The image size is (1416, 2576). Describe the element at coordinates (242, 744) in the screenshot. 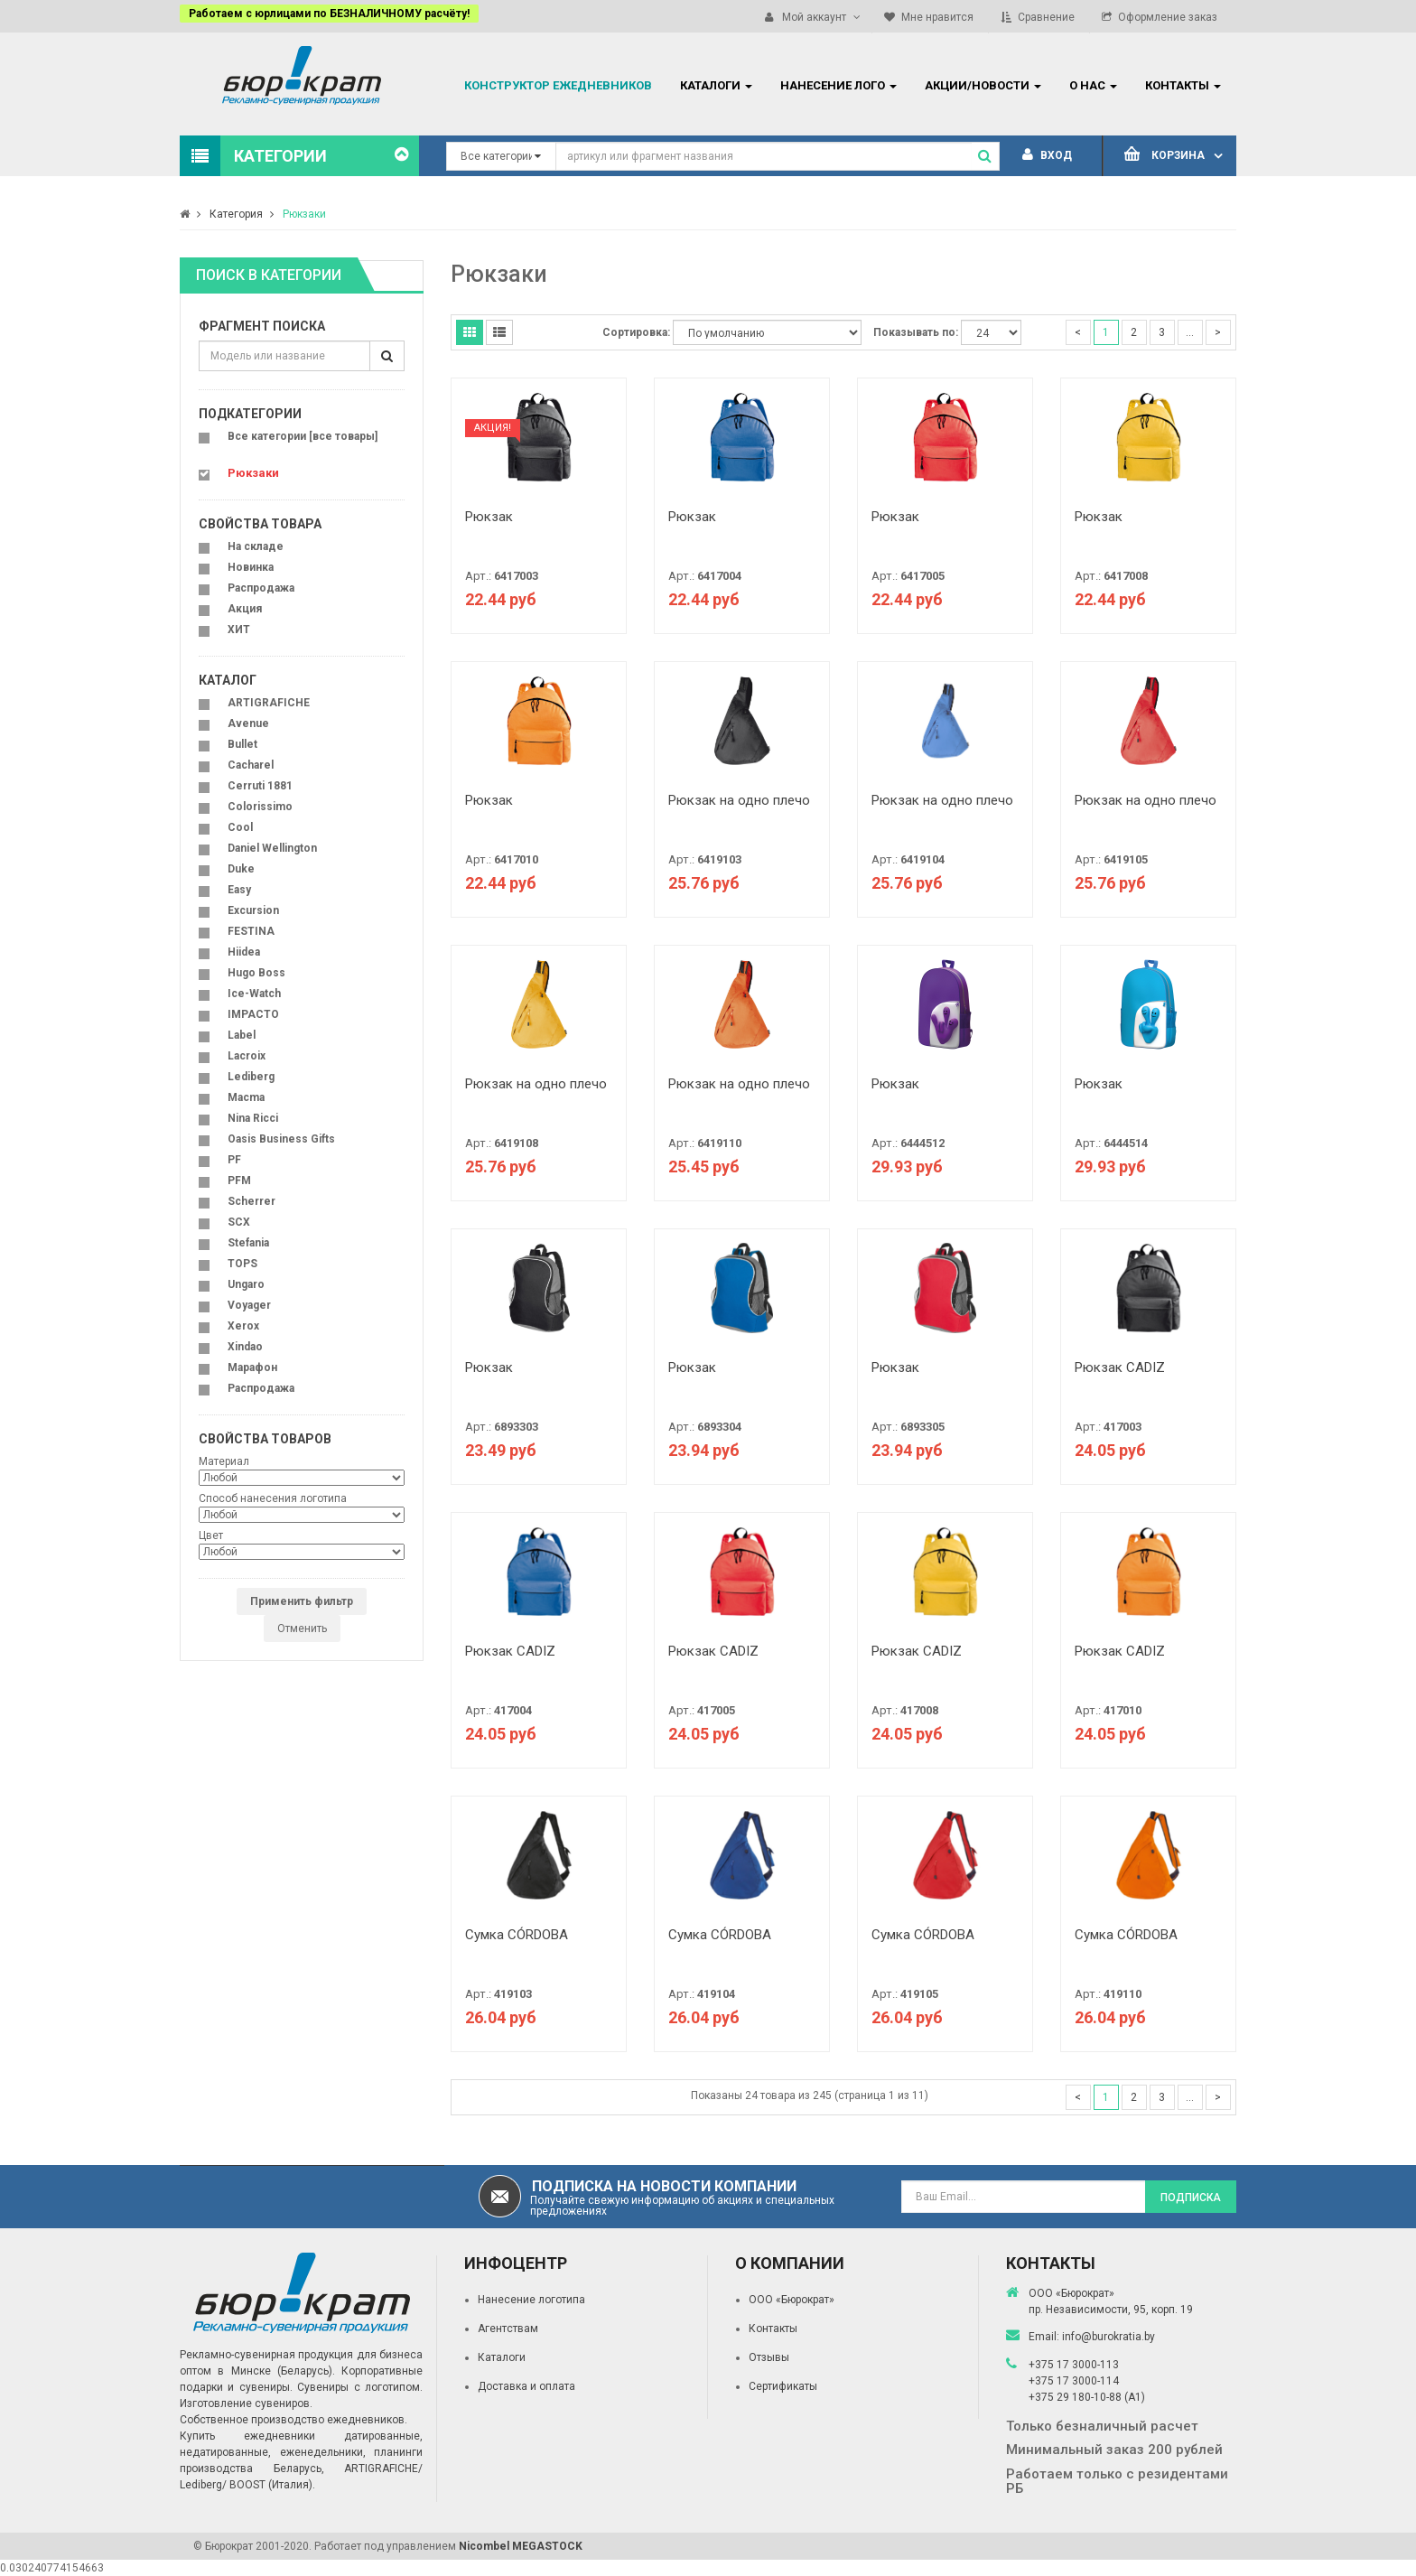

I see `Bullet` at that location.